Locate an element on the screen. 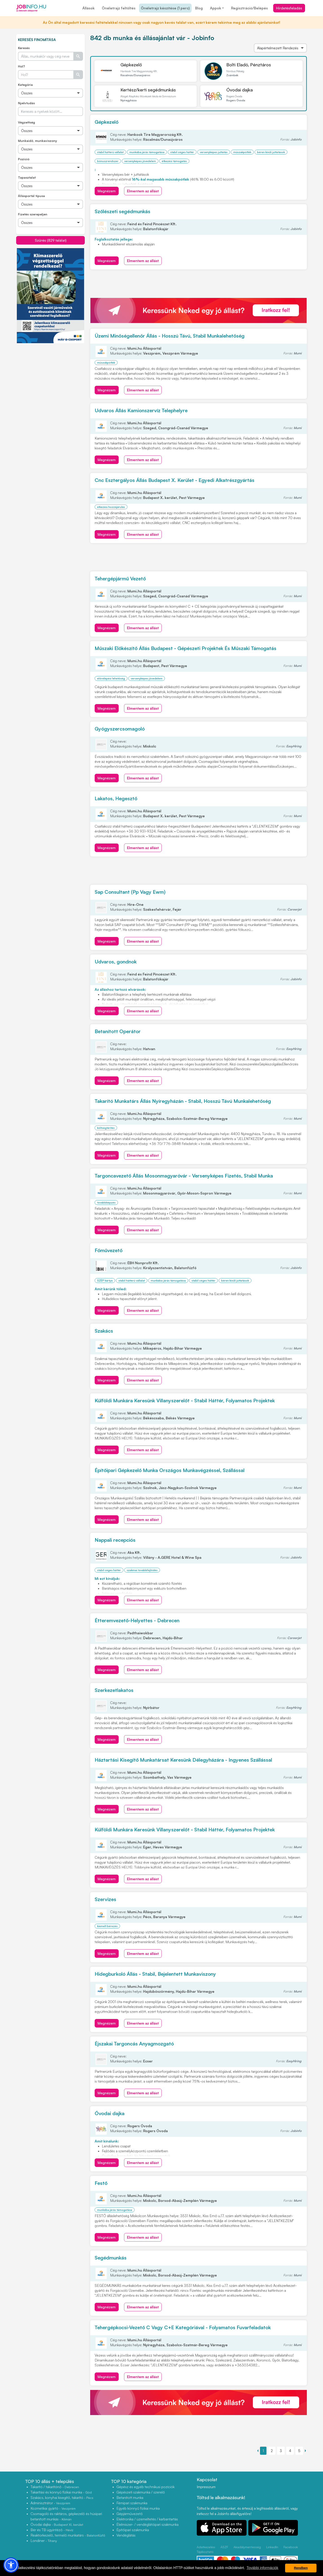  [Advertisement] is located at coordinates (50, 375).